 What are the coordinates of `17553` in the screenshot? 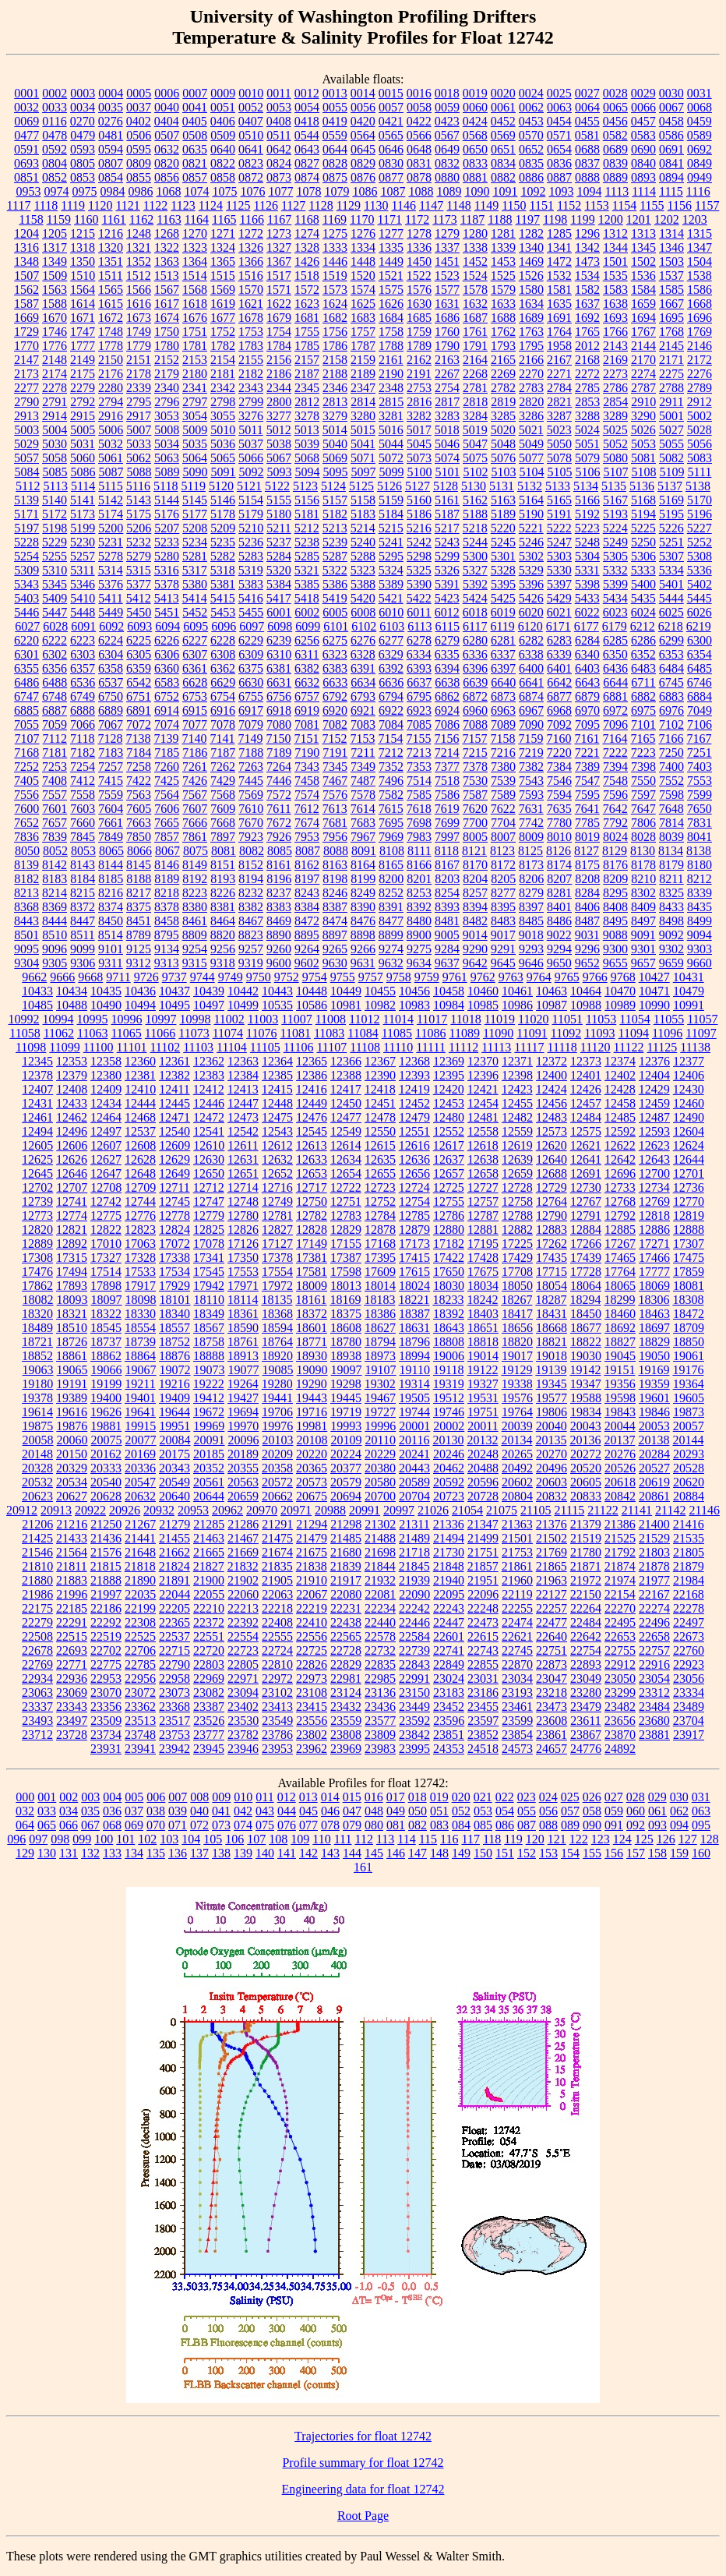 It's located at (243, 1271).